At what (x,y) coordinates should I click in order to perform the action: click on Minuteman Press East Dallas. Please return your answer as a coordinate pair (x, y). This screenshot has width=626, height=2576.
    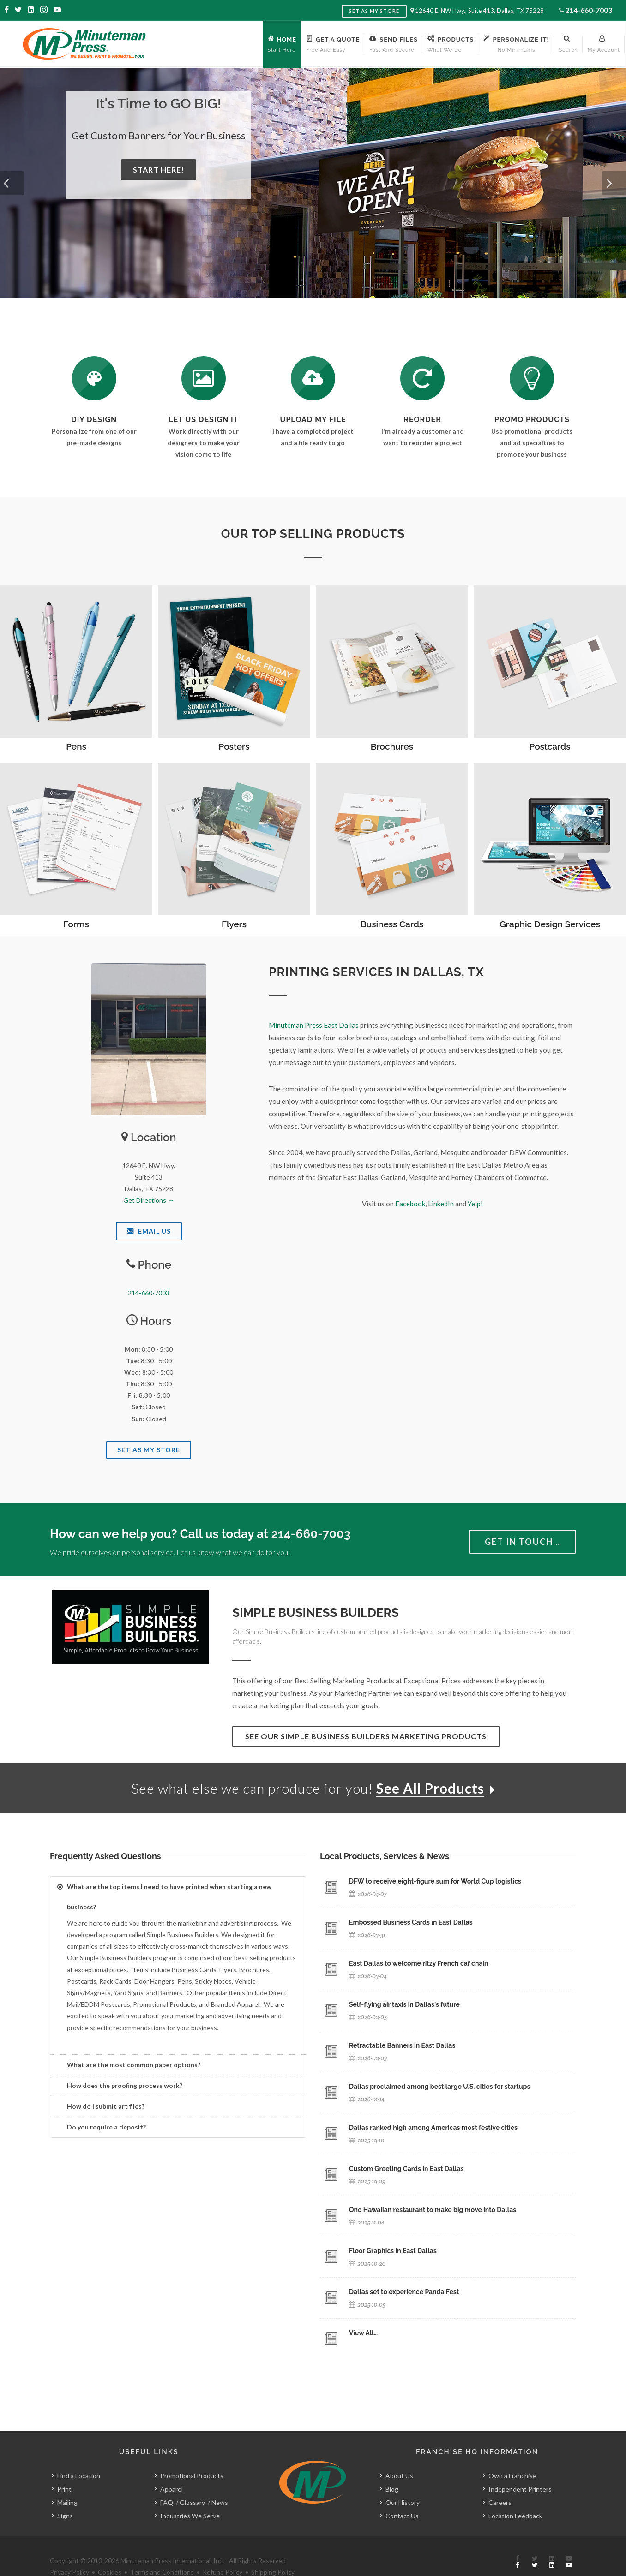
    Looking at the image, I should click on (314, 1025).